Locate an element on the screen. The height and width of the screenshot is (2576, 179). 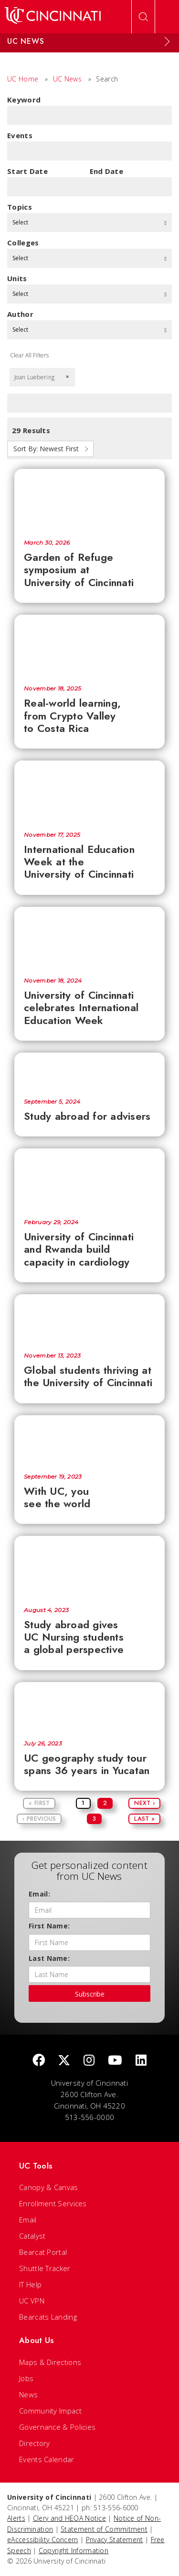
Shuttle Tracker is located at coordinates (45, 2268).